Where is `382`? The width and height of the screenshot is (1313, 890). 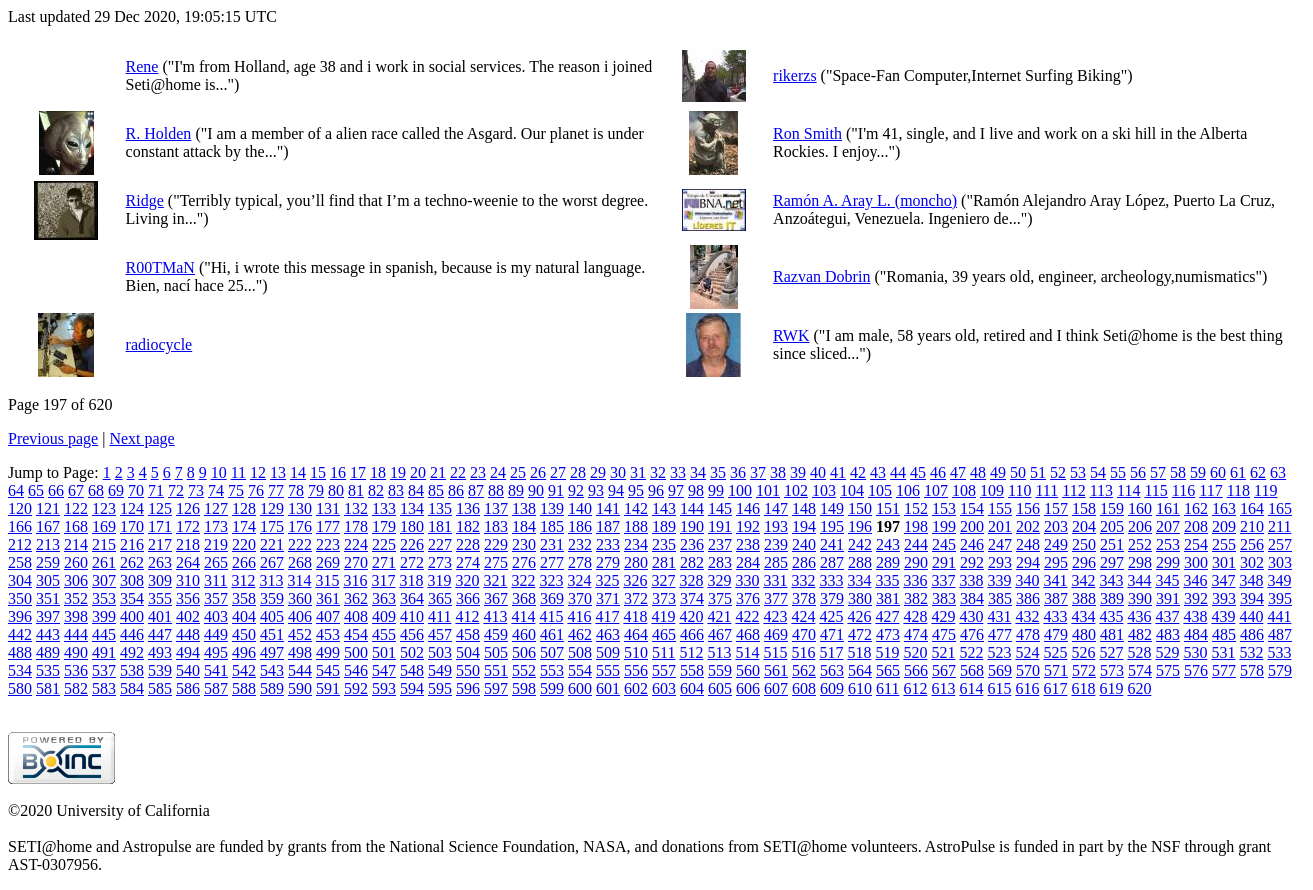 382 is located at coordinates (916, 598).